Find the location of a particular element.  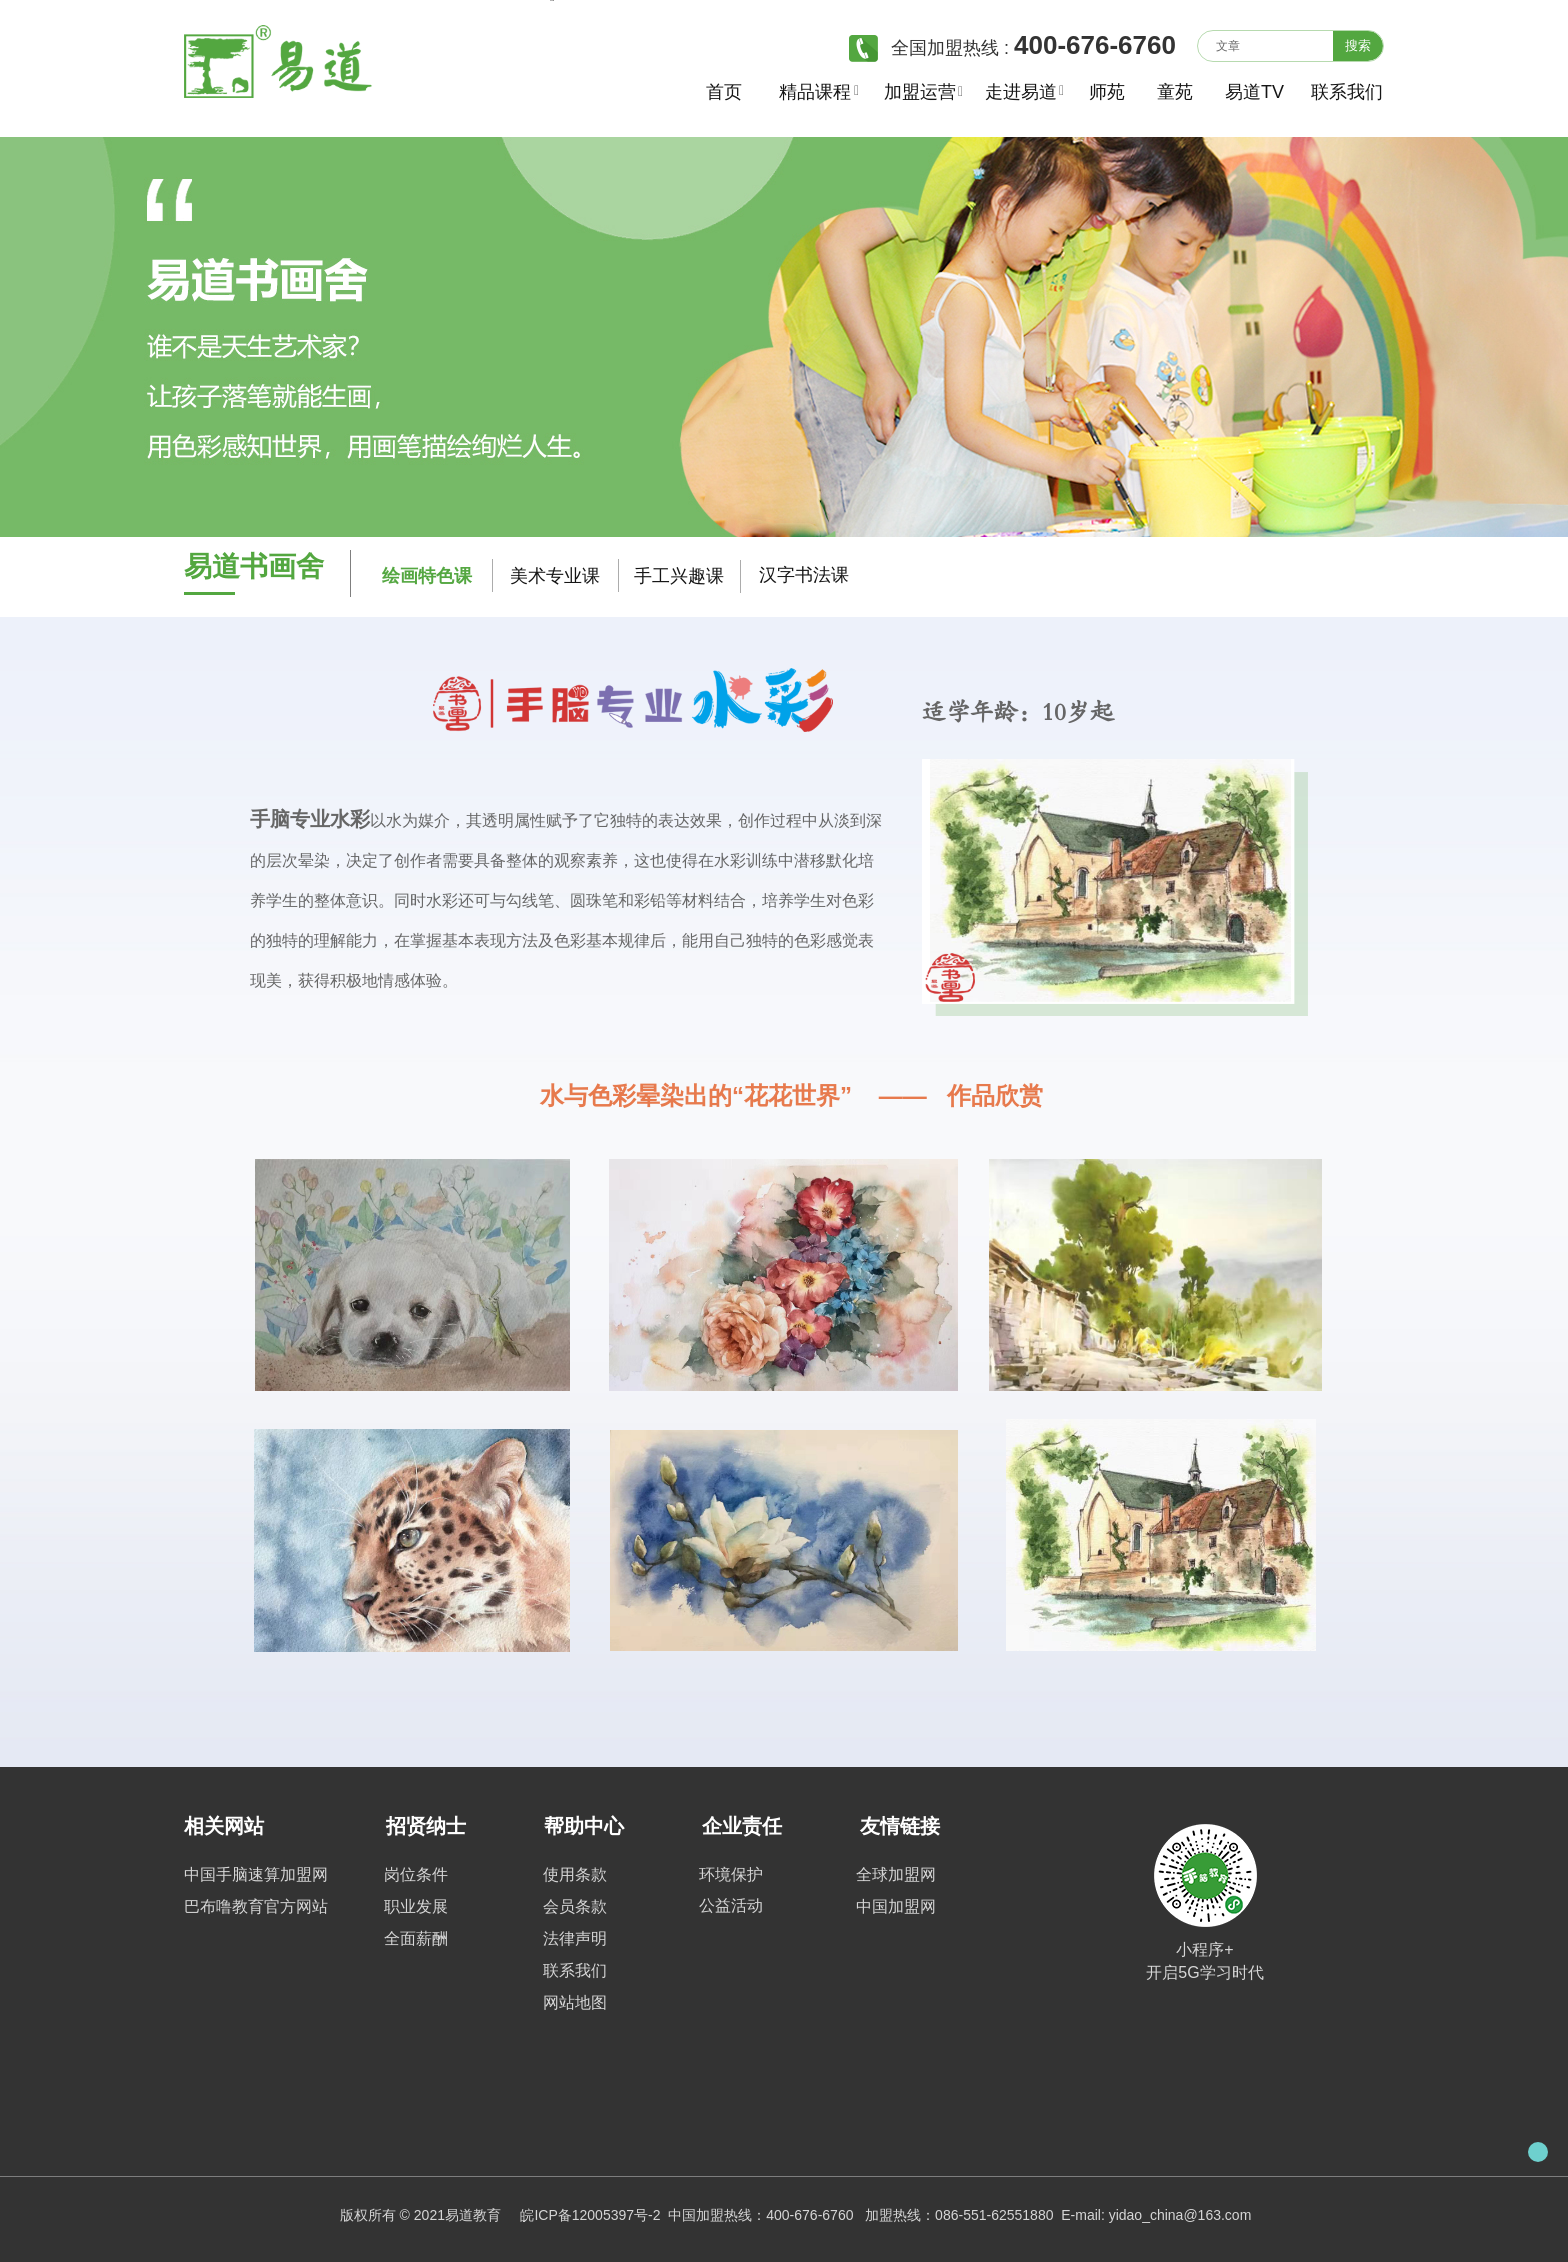

会员条款 is located at coordinates (575, 1906).